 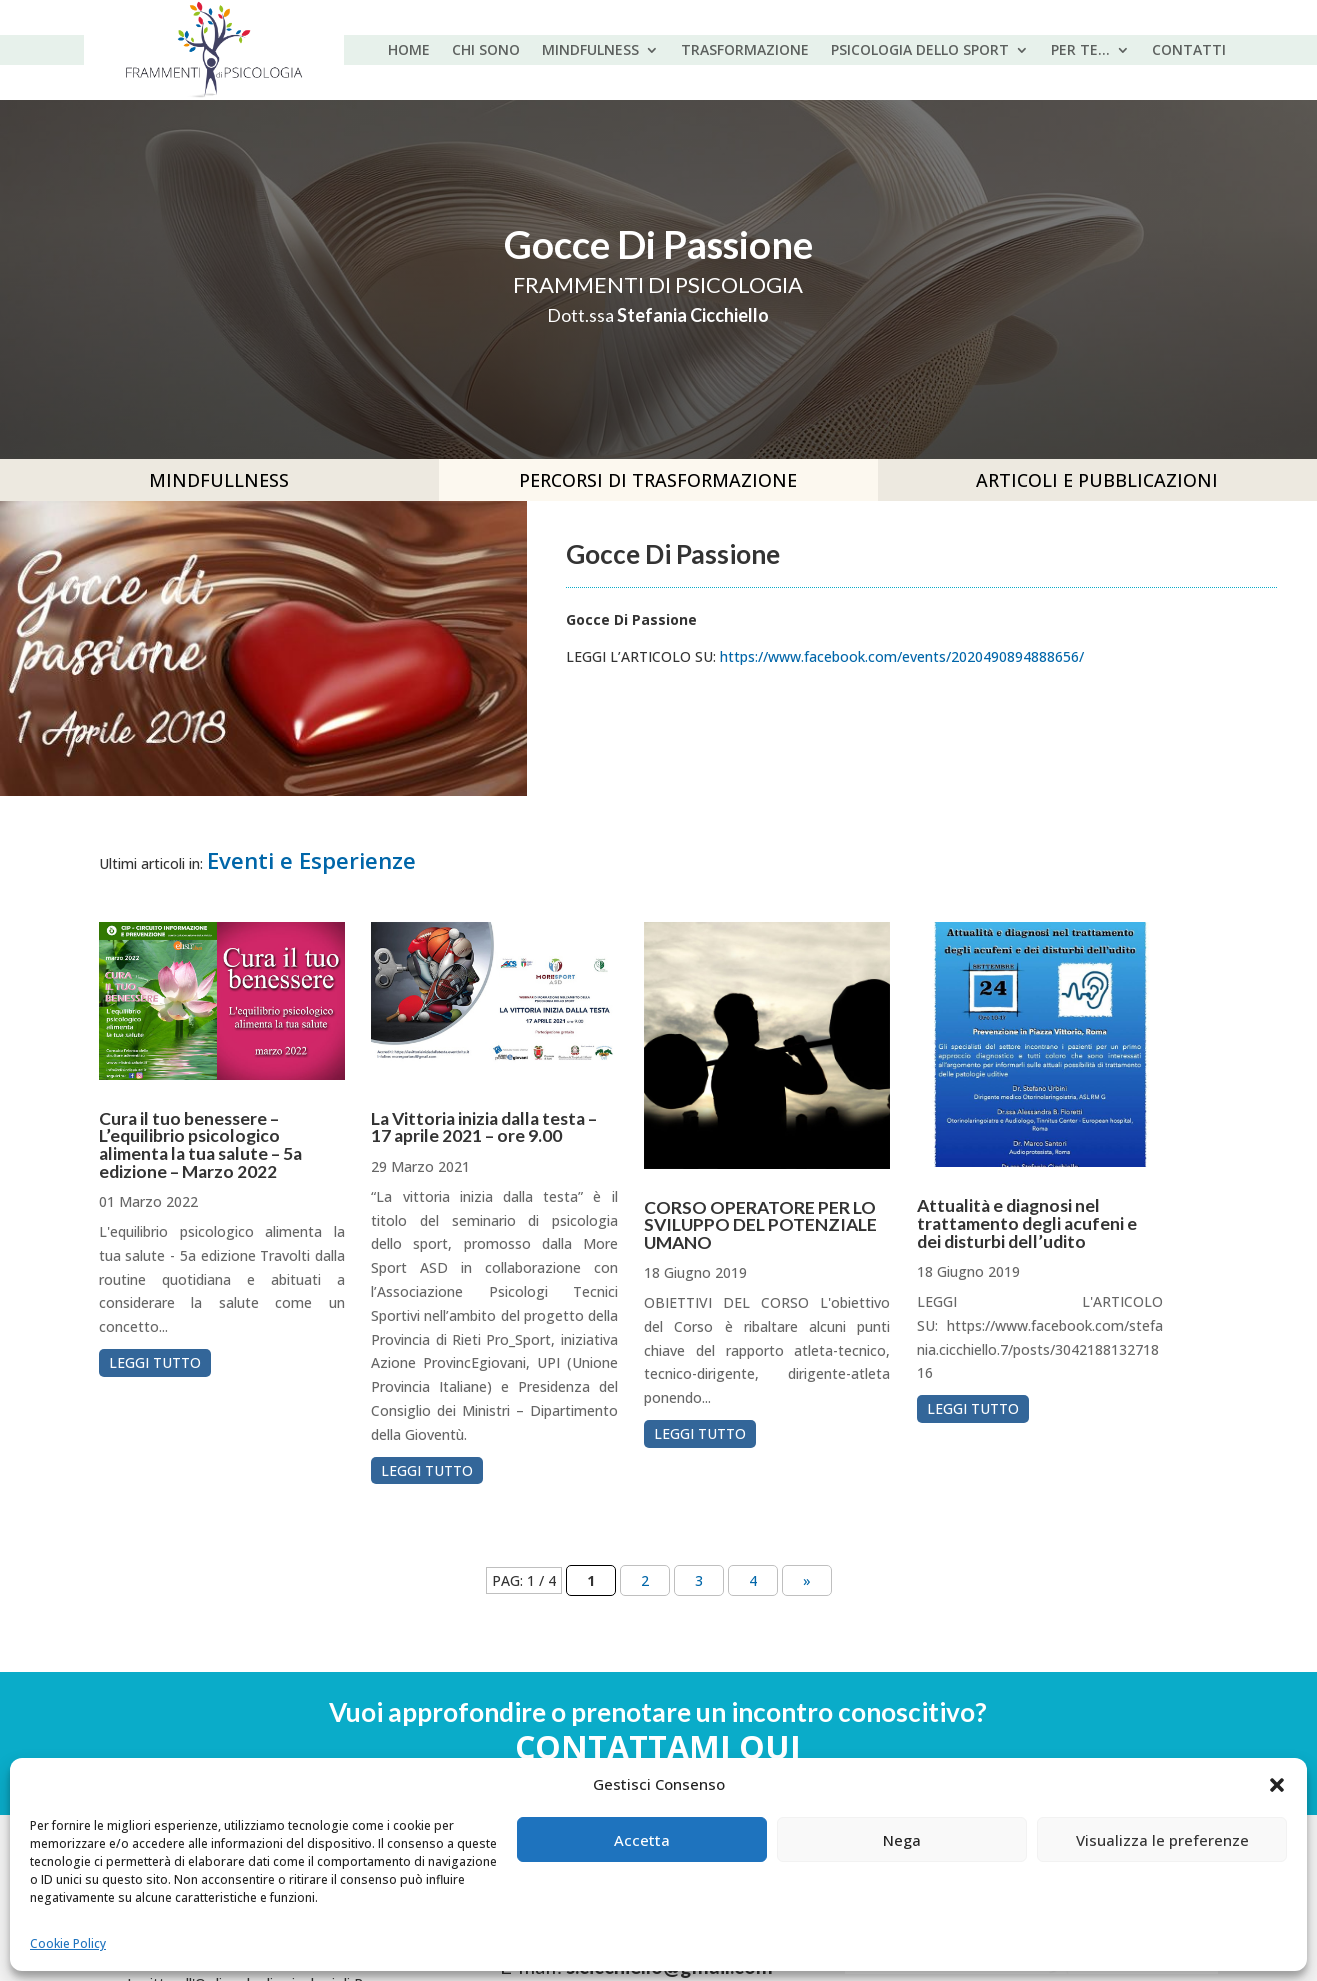 What do you see at coordinates (311, 860) in the screenshot?
I see `Eventi e Esperienze` at bounding box center [311, 860].